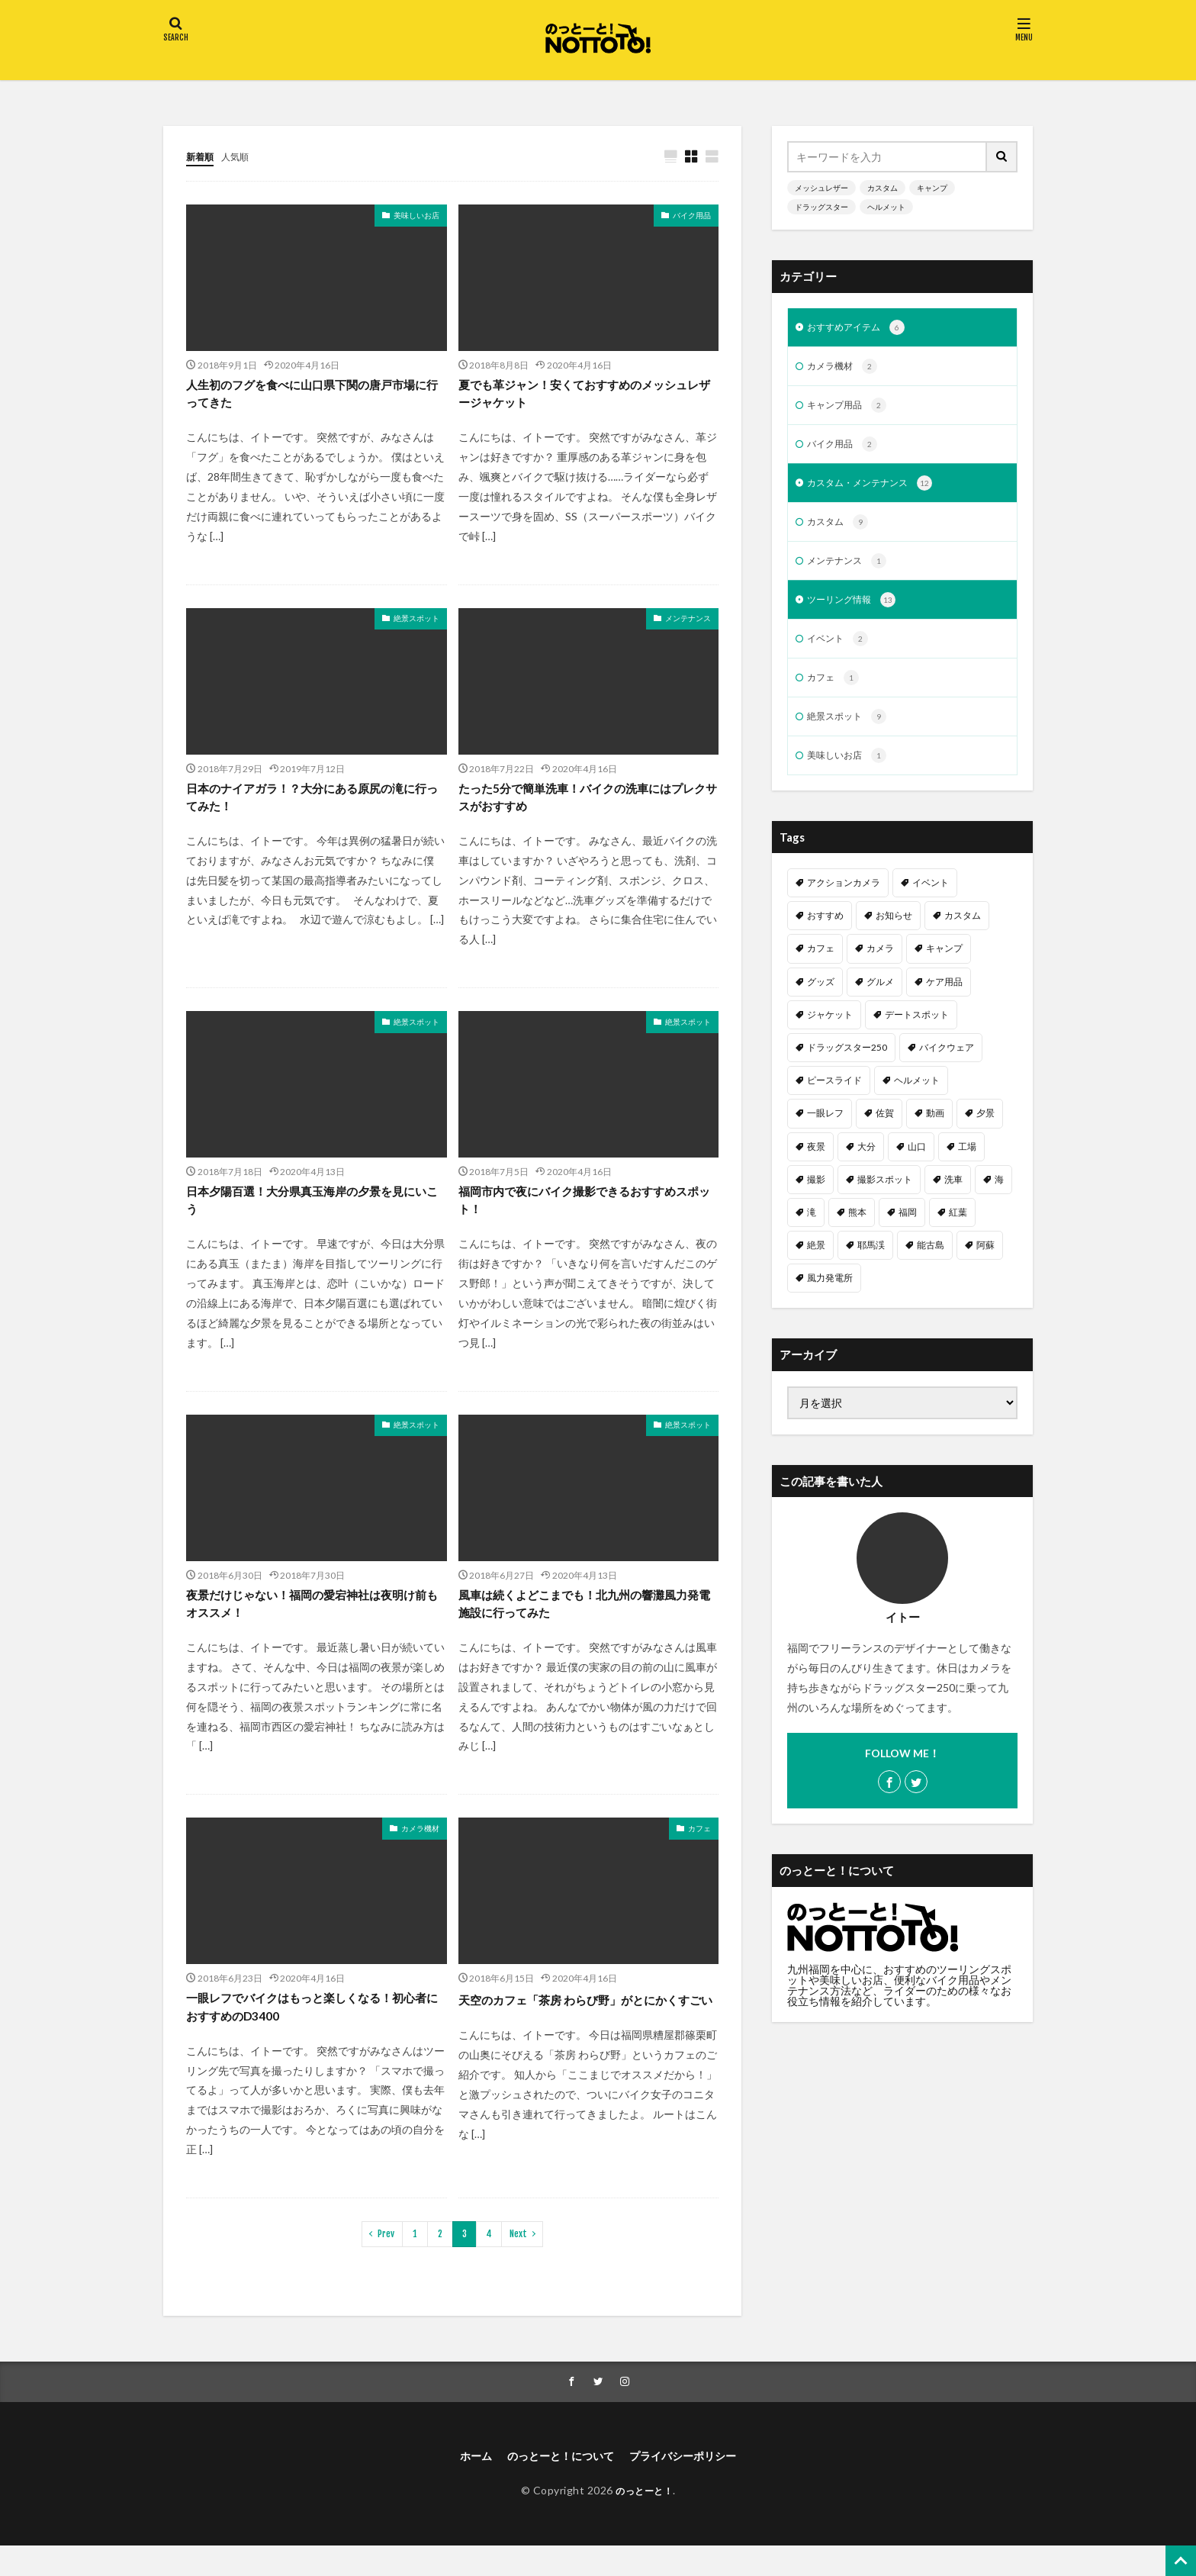 The image size is (1196, 2576). Describe the element at coordinates (841, 652) in the screenshot. I see `イベント` at that location.